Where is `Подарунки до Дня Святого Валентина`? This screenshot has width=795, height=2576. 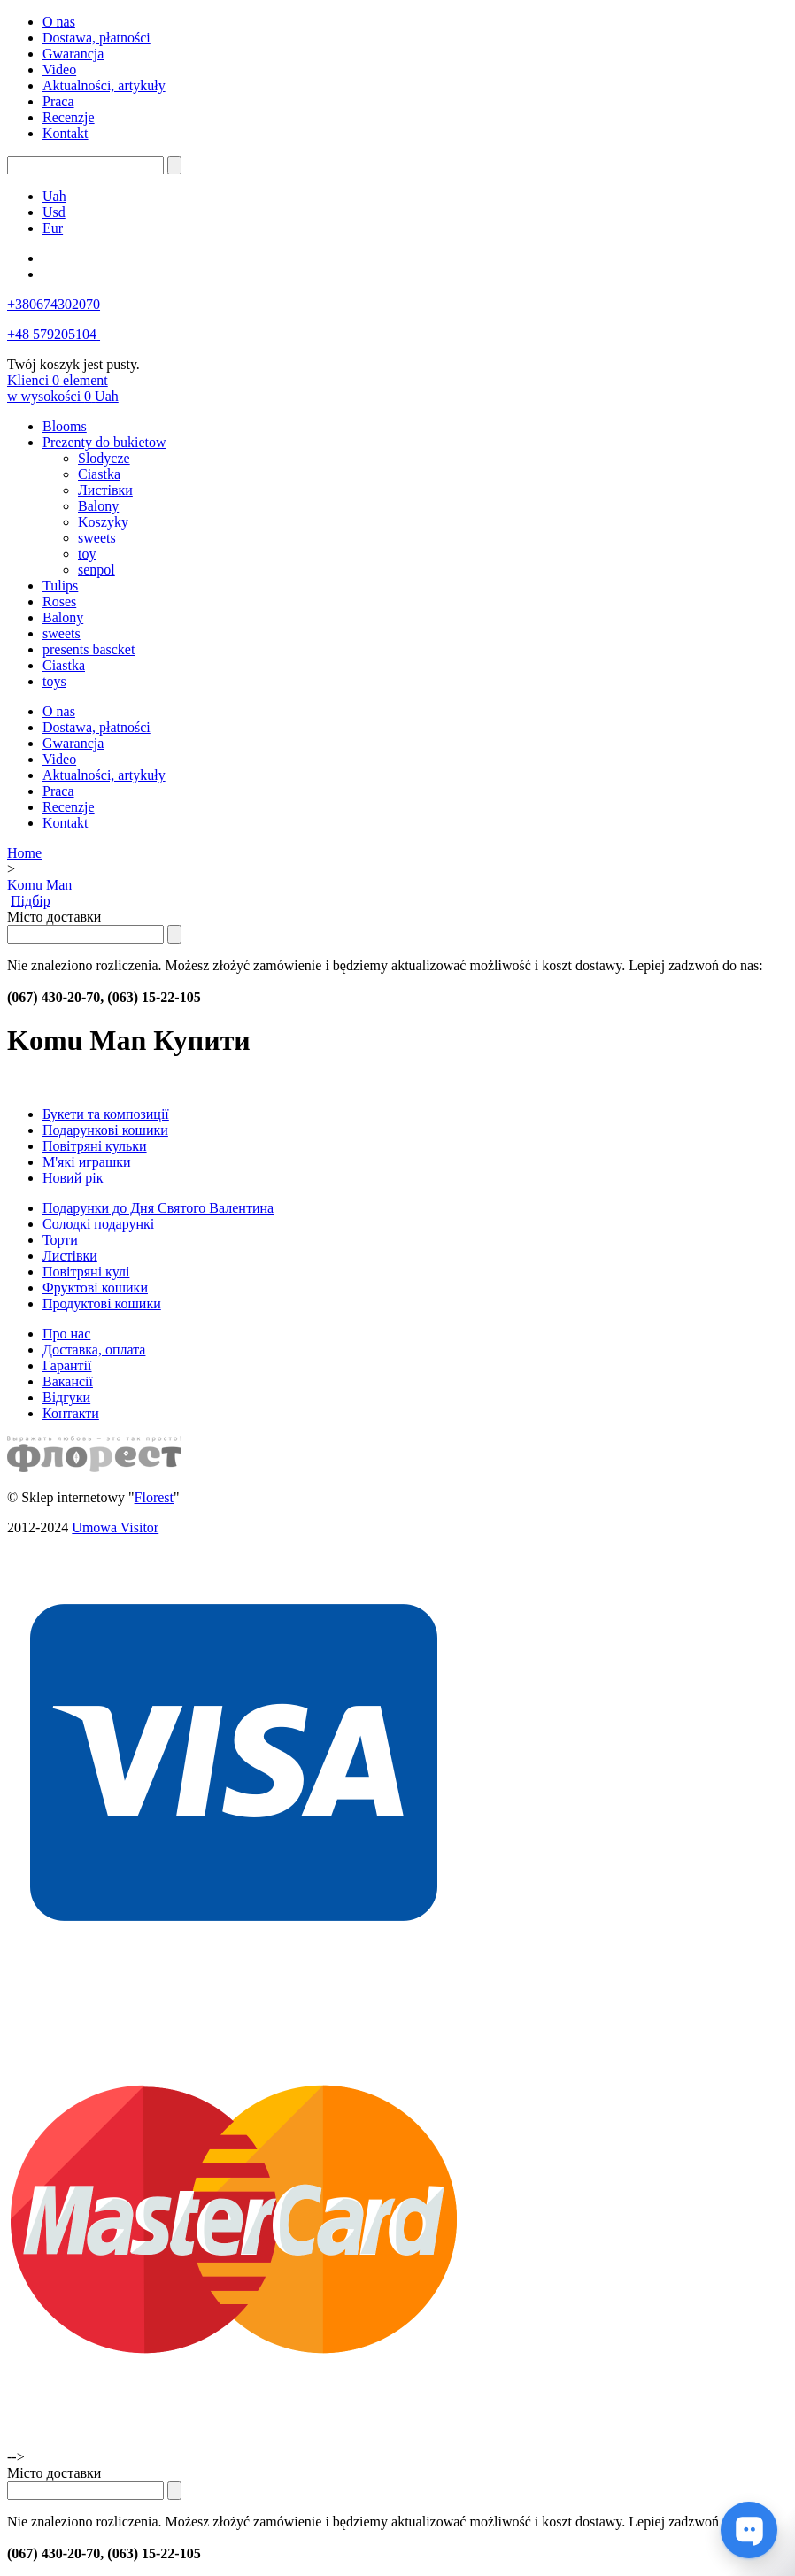
Подарунки до Дня Святого Валентина is located at coordinates (158, 1207).